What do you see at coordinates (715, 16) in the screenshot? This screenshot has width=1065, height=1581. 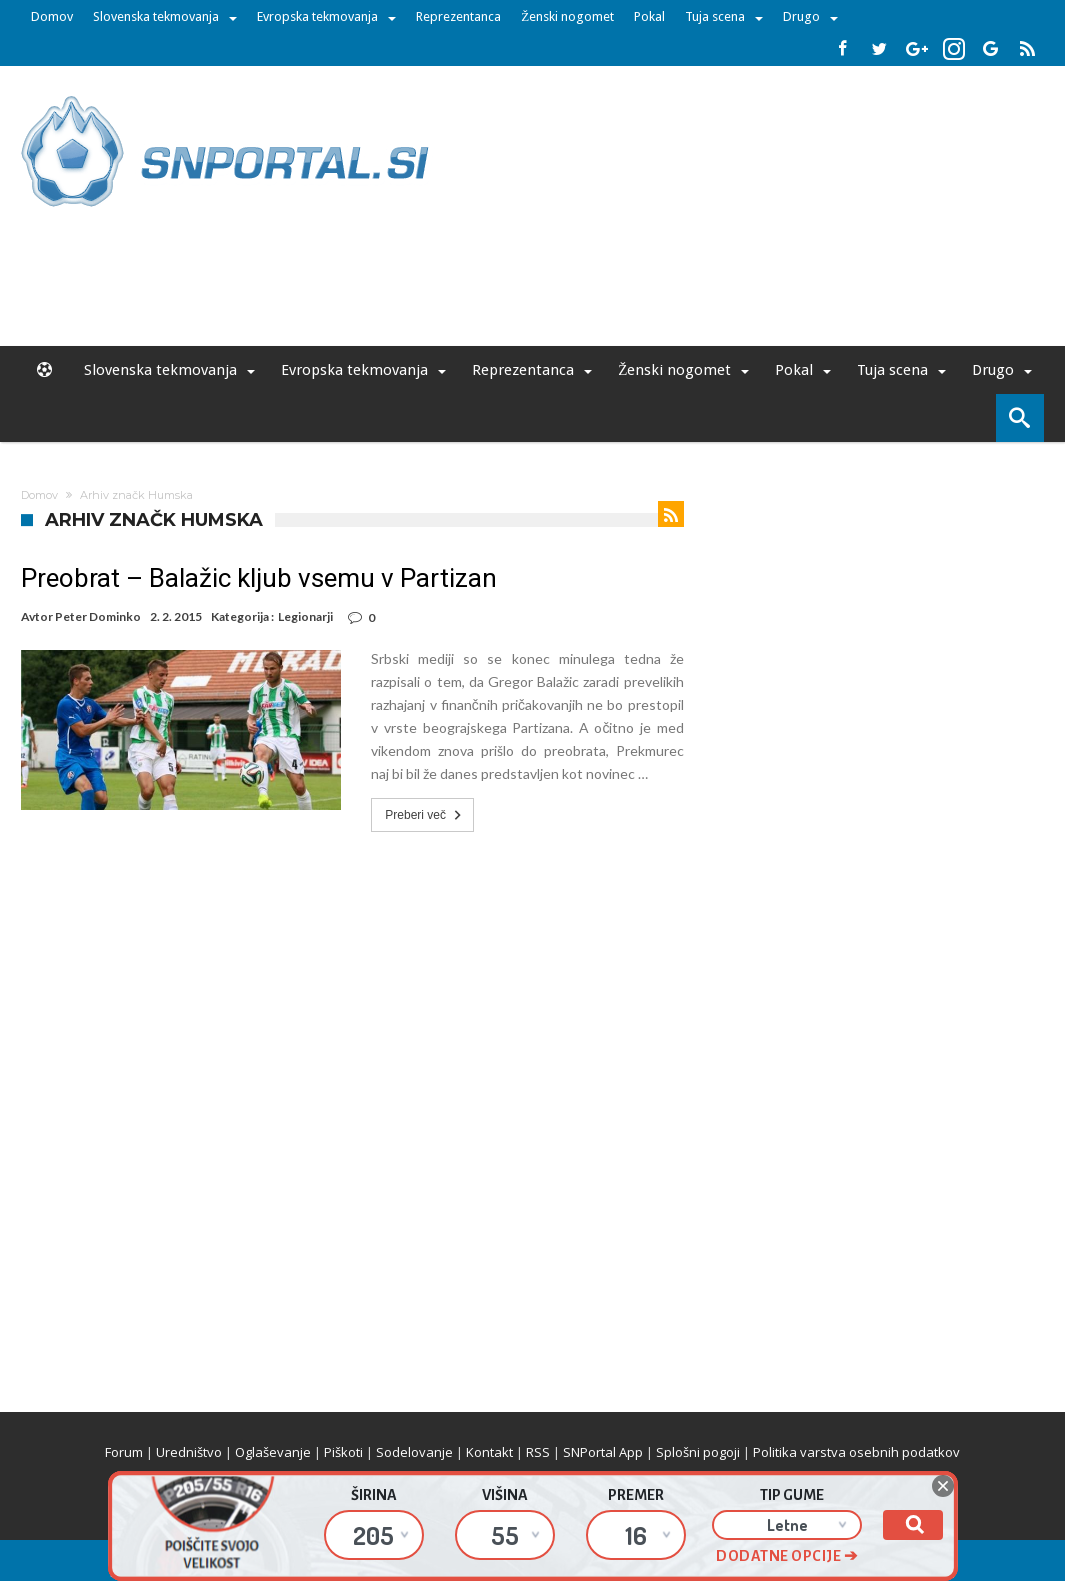 I see `Tuja scena` at bounding box center [715, 16].